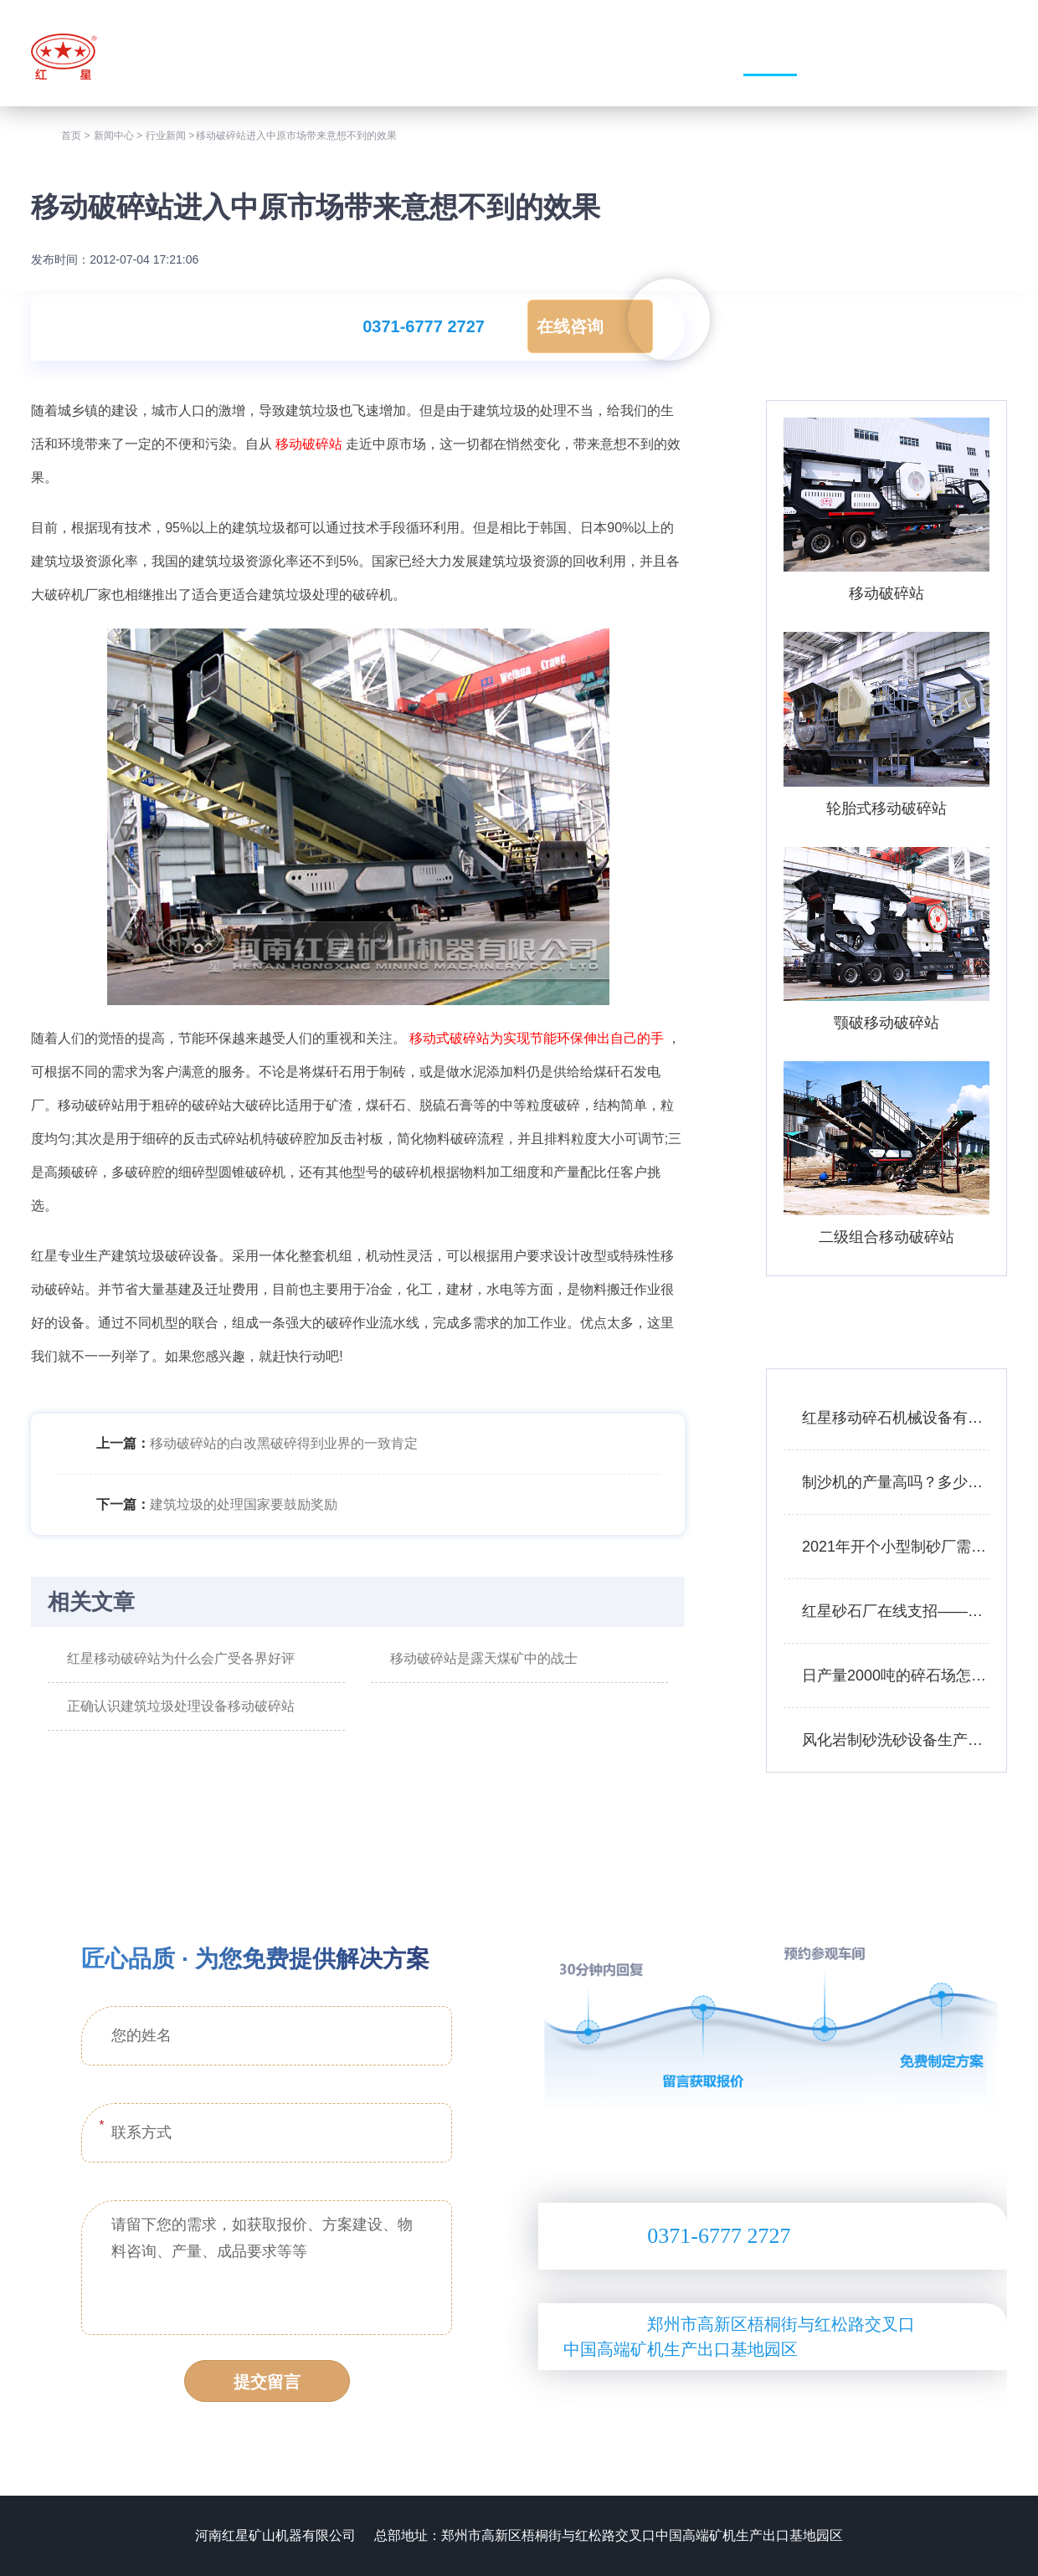 The image size is (1038, 2576). I want to click on 移动破碎站, so click(308, 444).